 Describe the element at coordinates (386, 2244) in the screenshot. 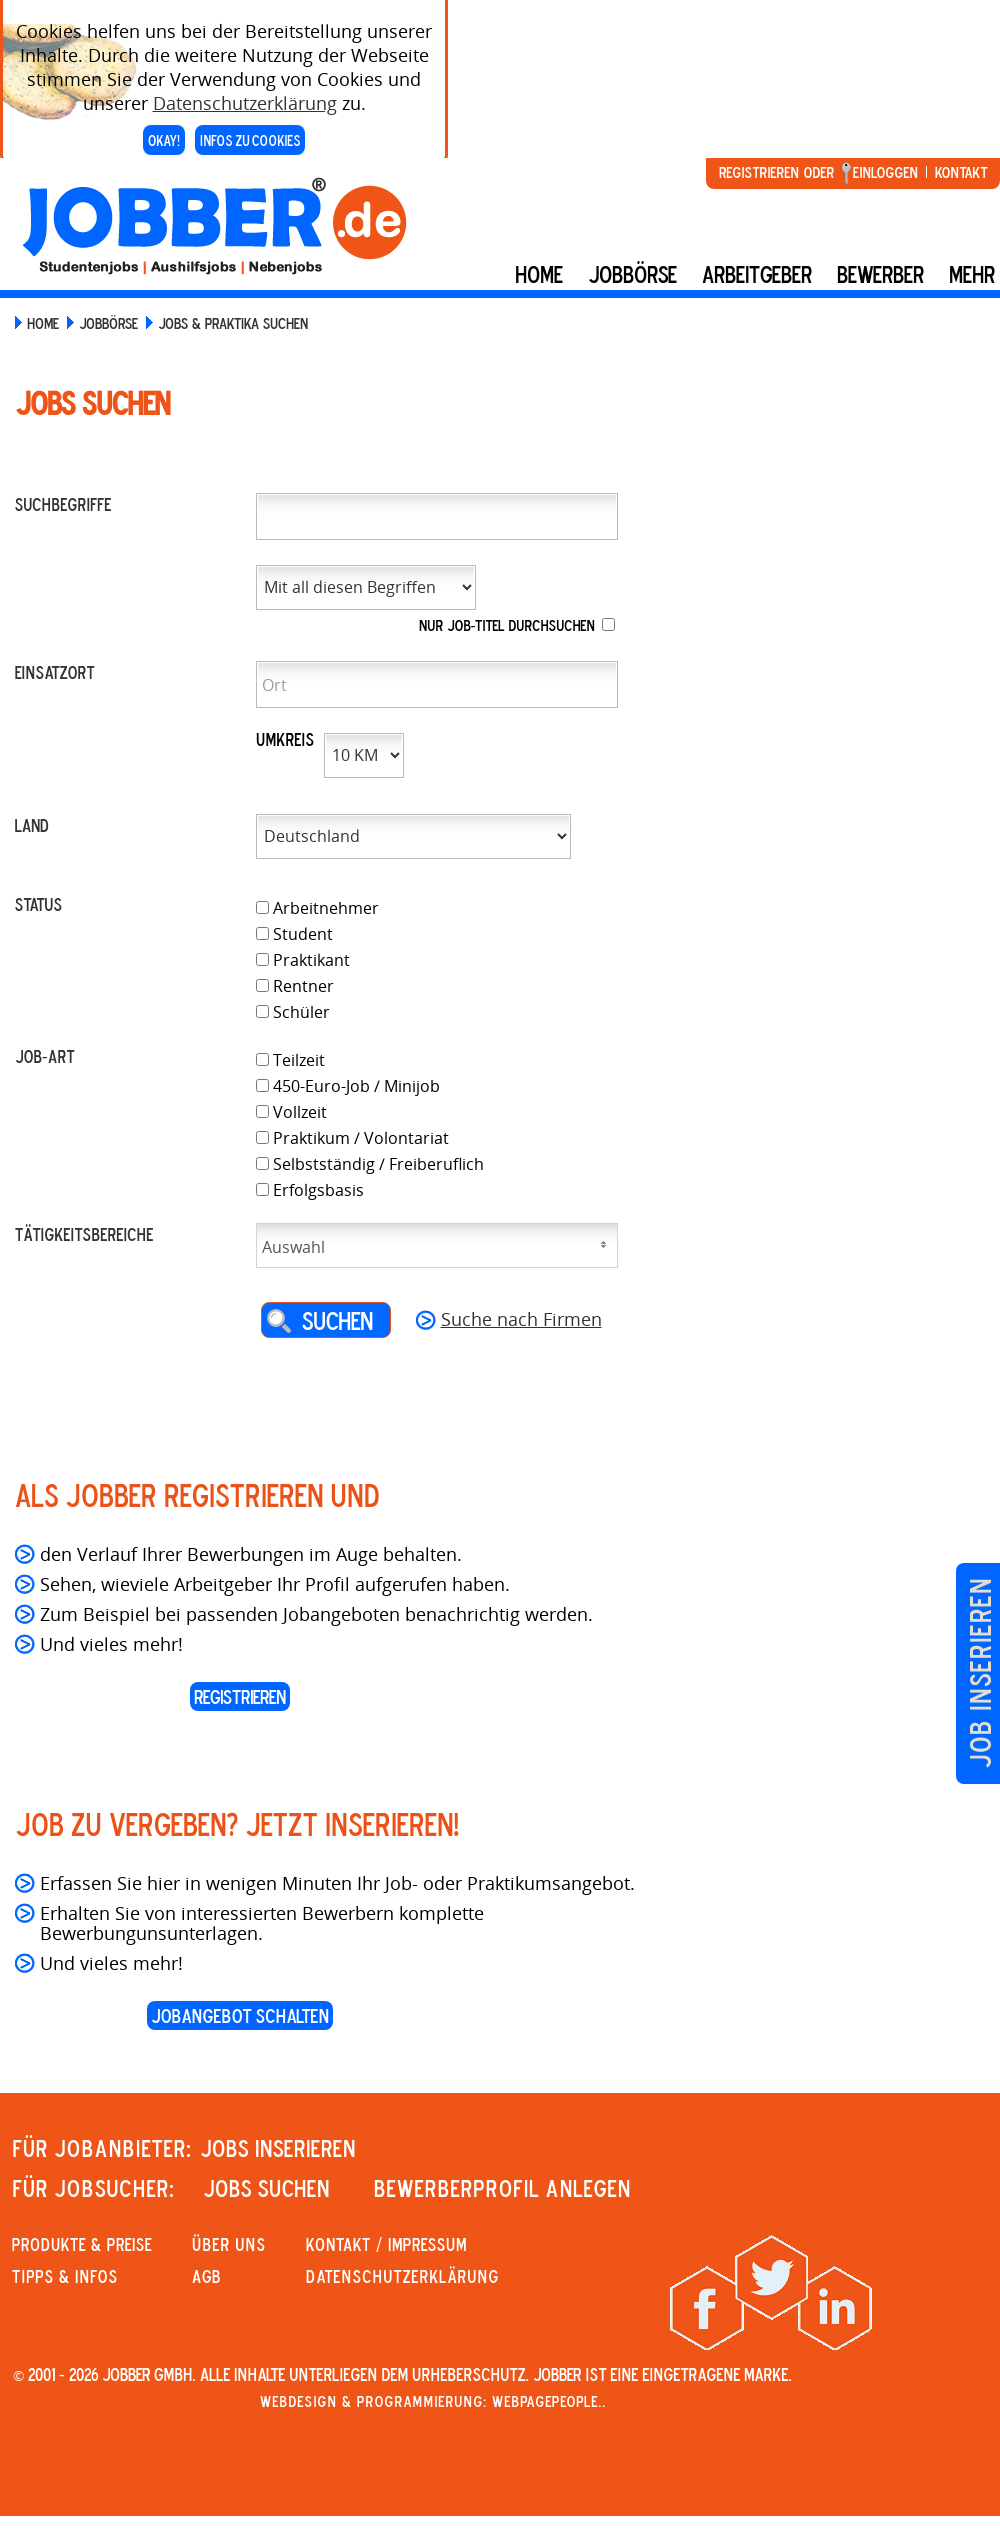

I see `KONTAKT / IMPRESSUM` at that location.